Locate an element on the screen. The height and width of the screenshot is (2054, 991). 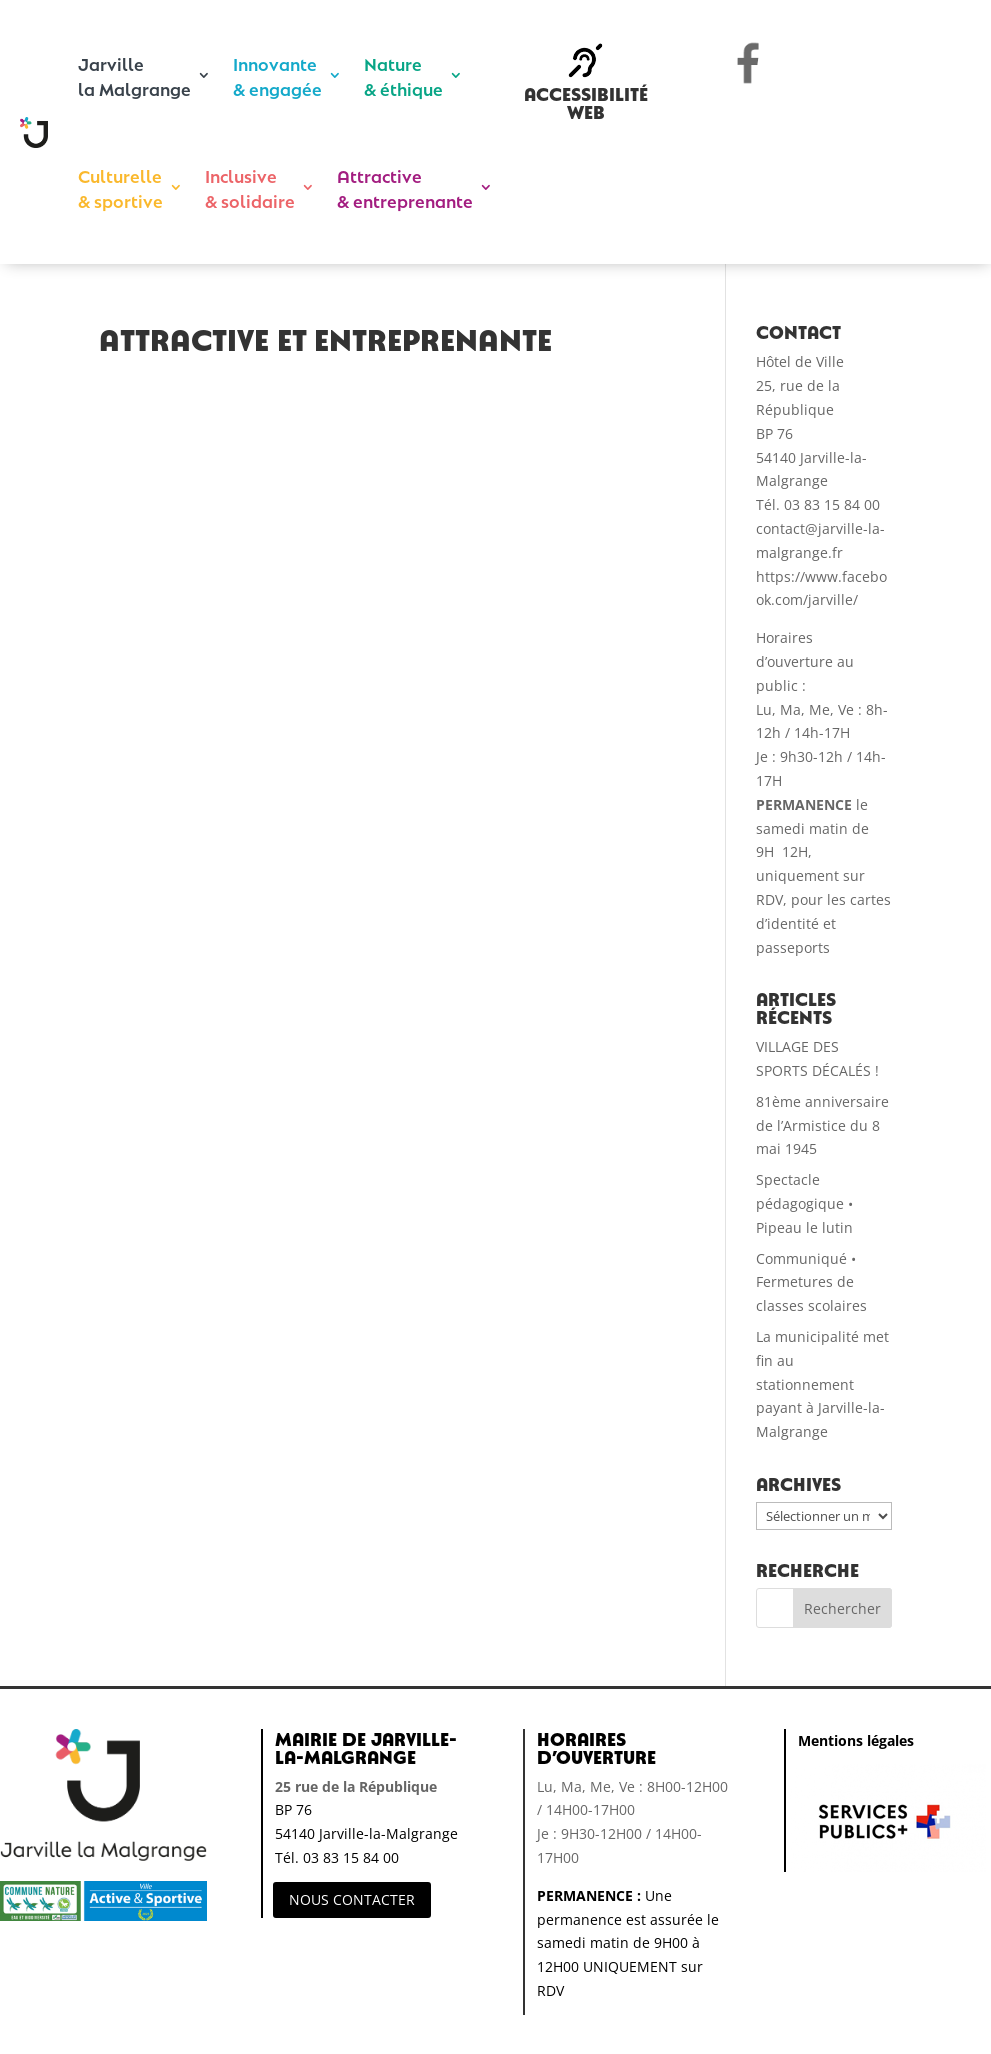
81ème anniversaire de l’Armistice du 8 mai 1945 is located at coordinates (822, 1125).